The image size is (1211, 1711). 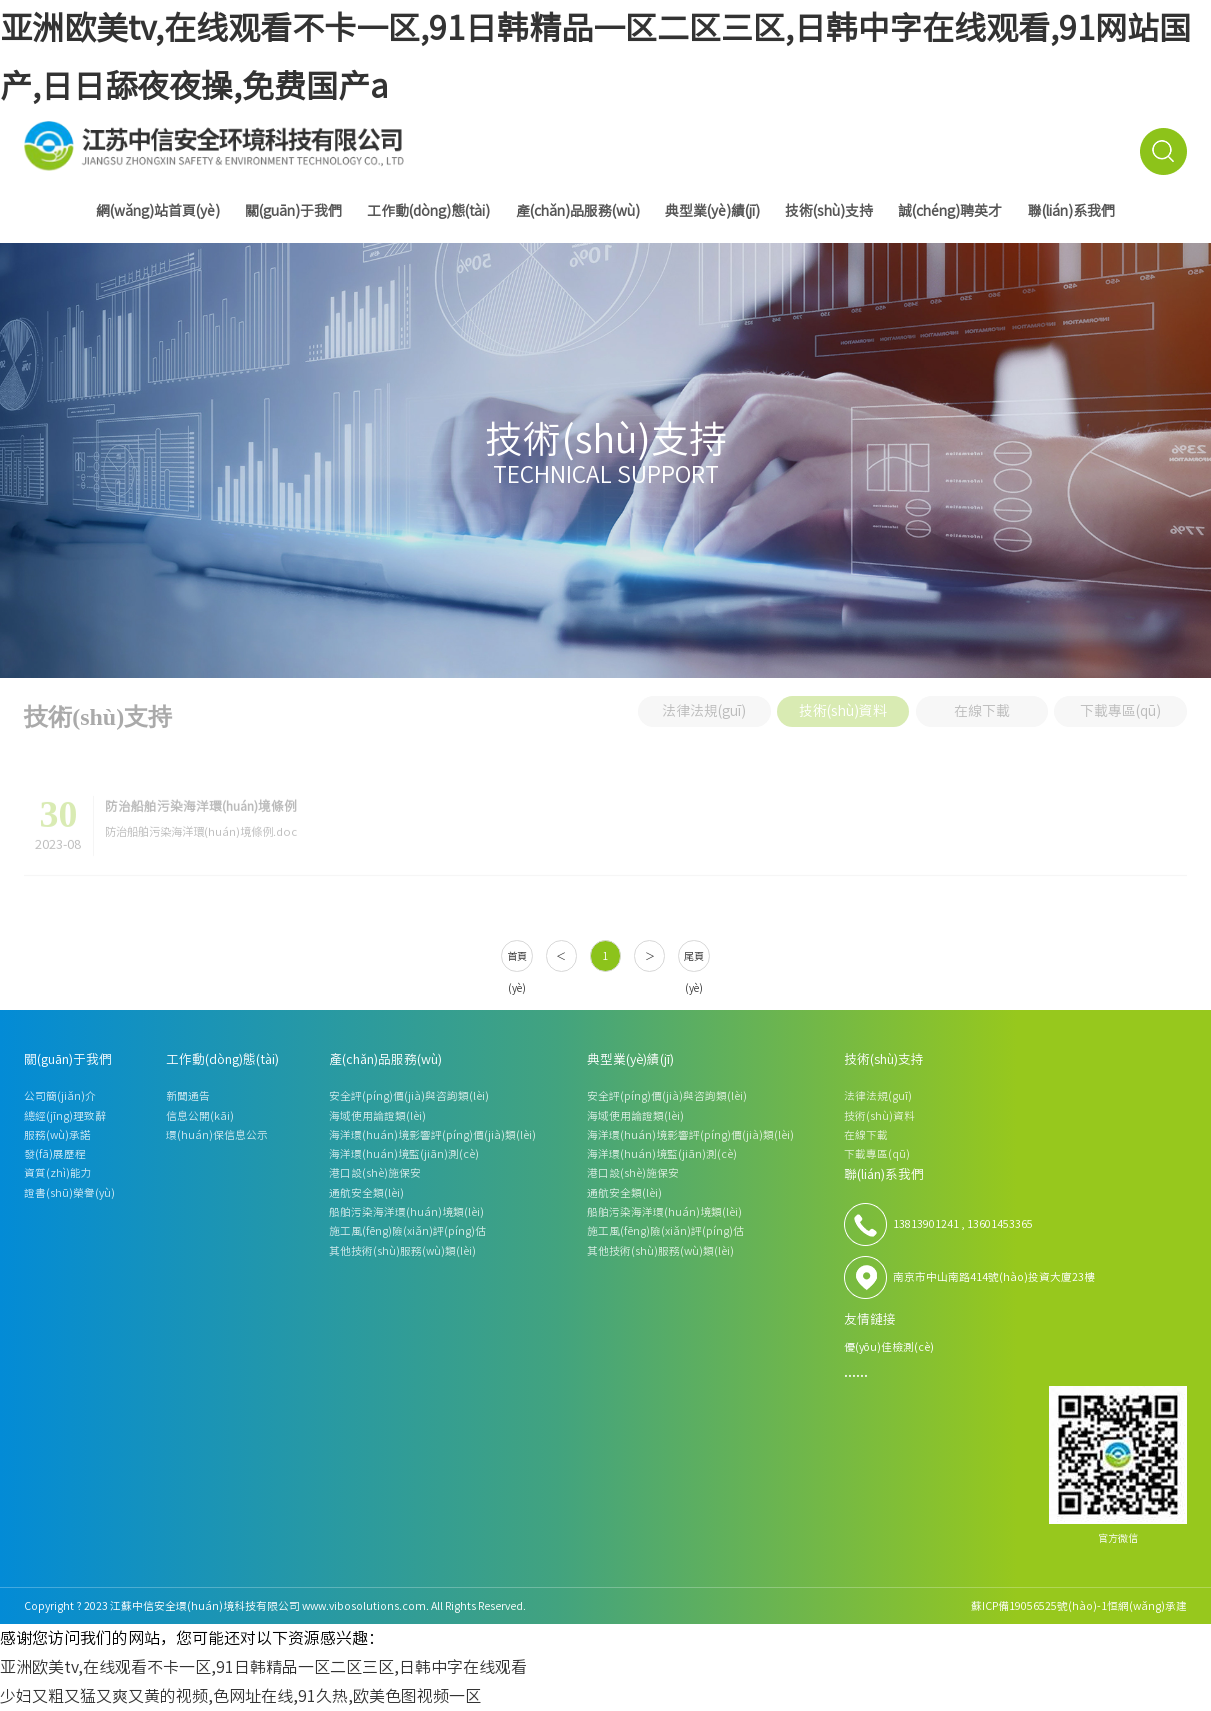 I want to click on 船舶污染海洋環(huán)境類(lèi), so click(x=406, y=1212).